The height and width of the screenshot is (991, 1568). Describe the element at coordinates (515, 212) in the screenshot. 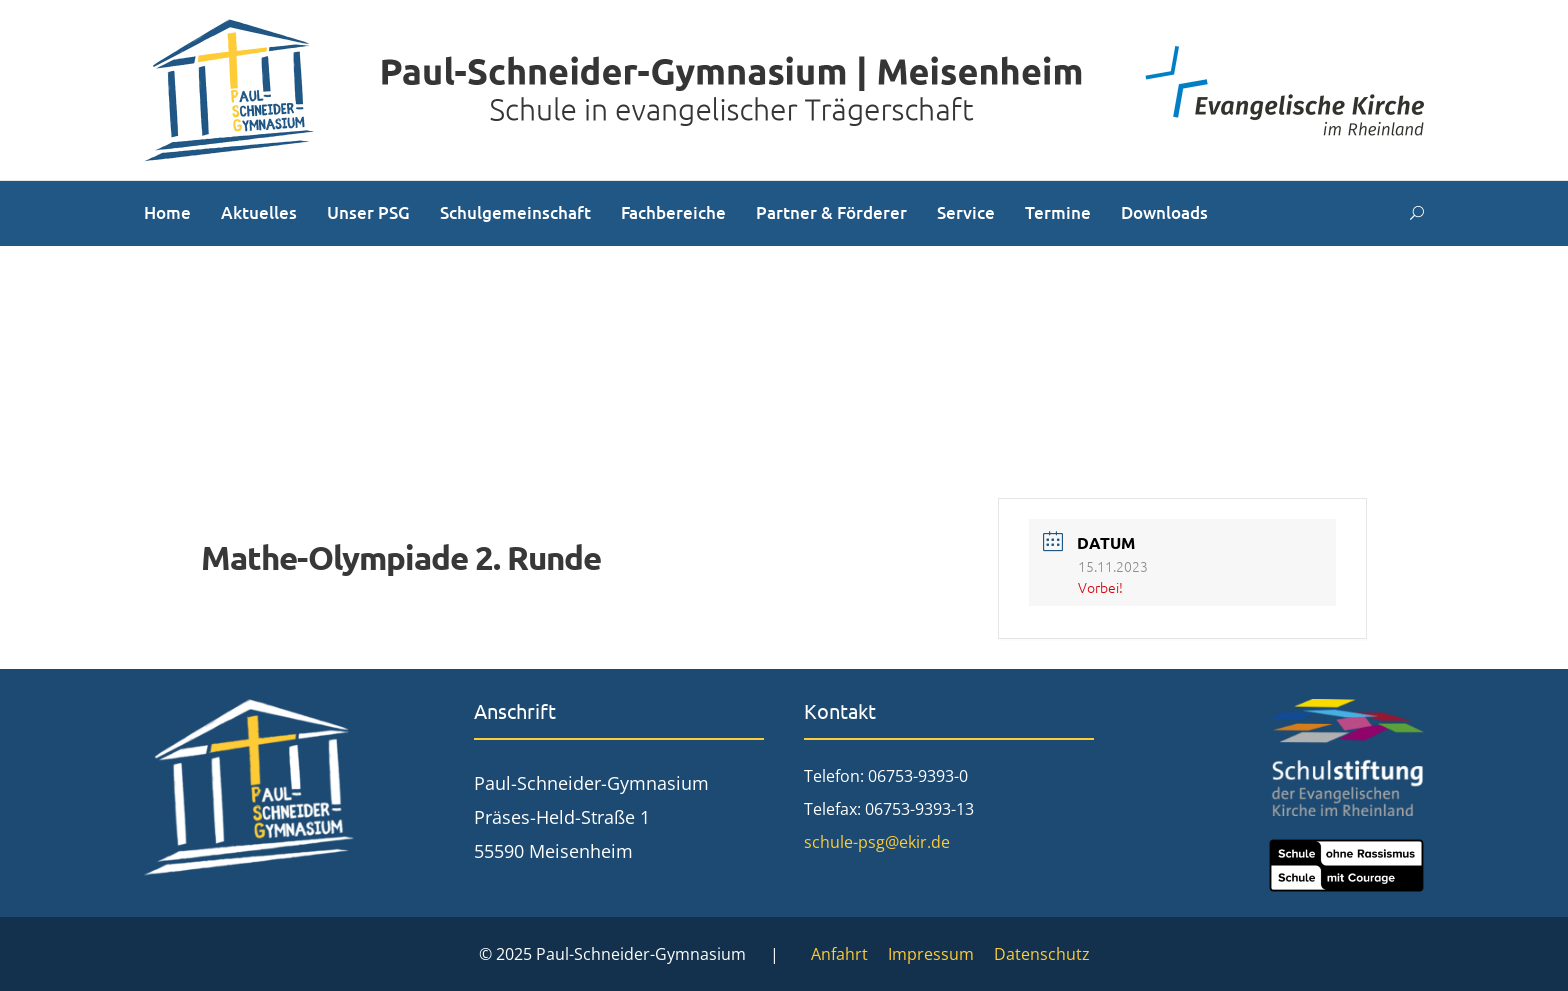

I see `Schulgemeinschaft` at that location.